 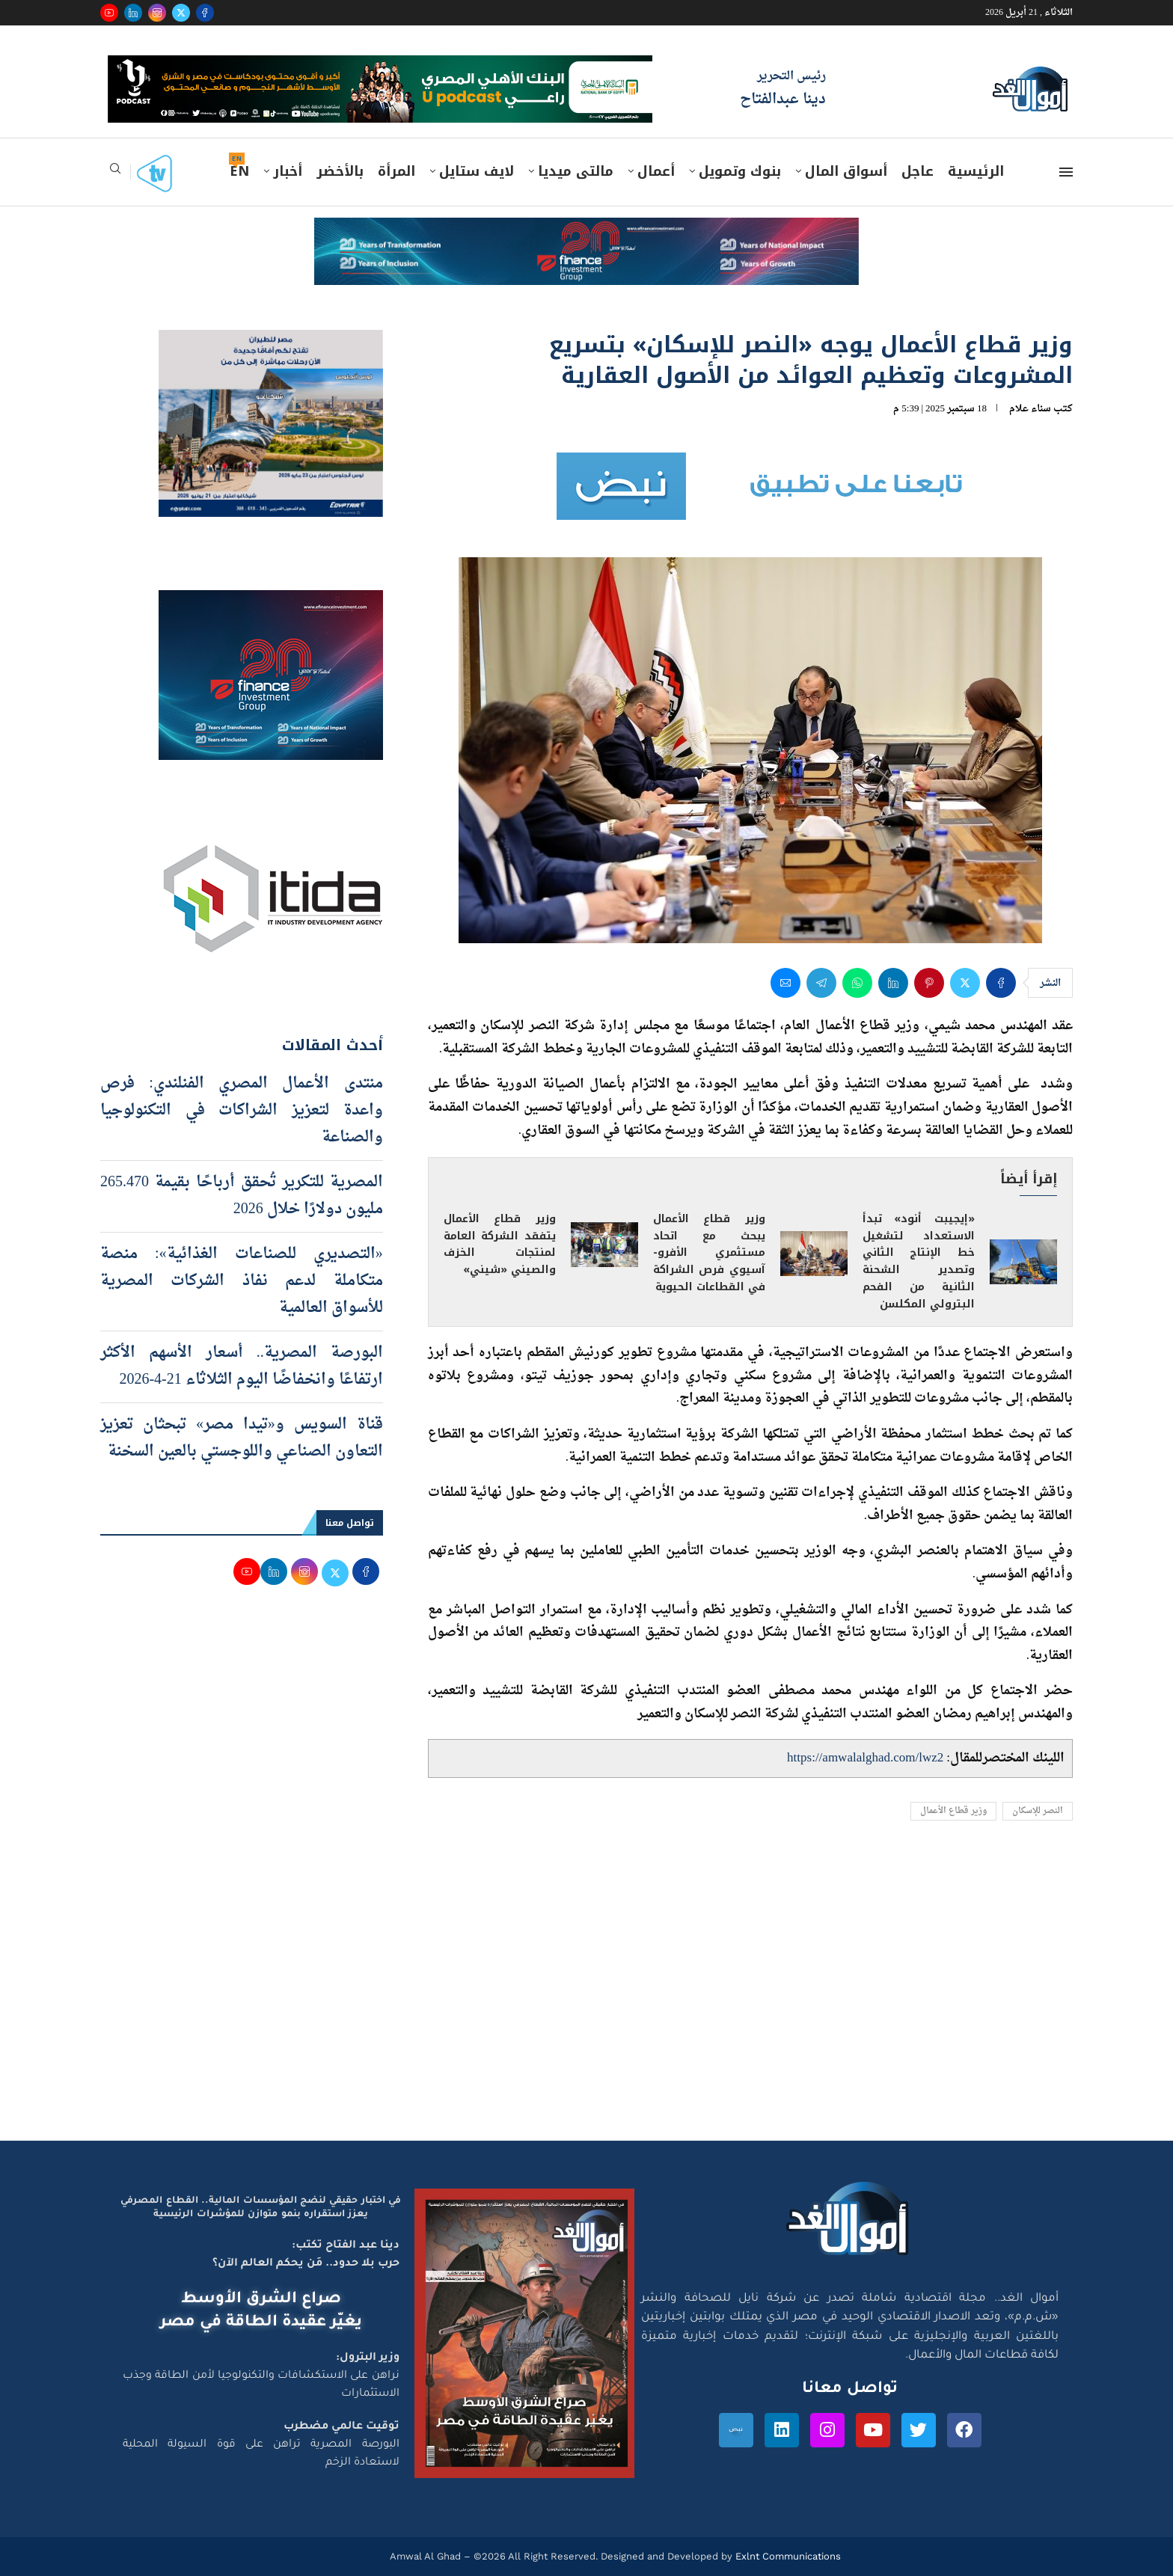 I want to click on البورصة المصرية.. أسعار الأسهم الأكثر ارتفاعًا وانخفاضًا اليوم الثلاثاء 21-4-2026, so click(x=241, y=1366).